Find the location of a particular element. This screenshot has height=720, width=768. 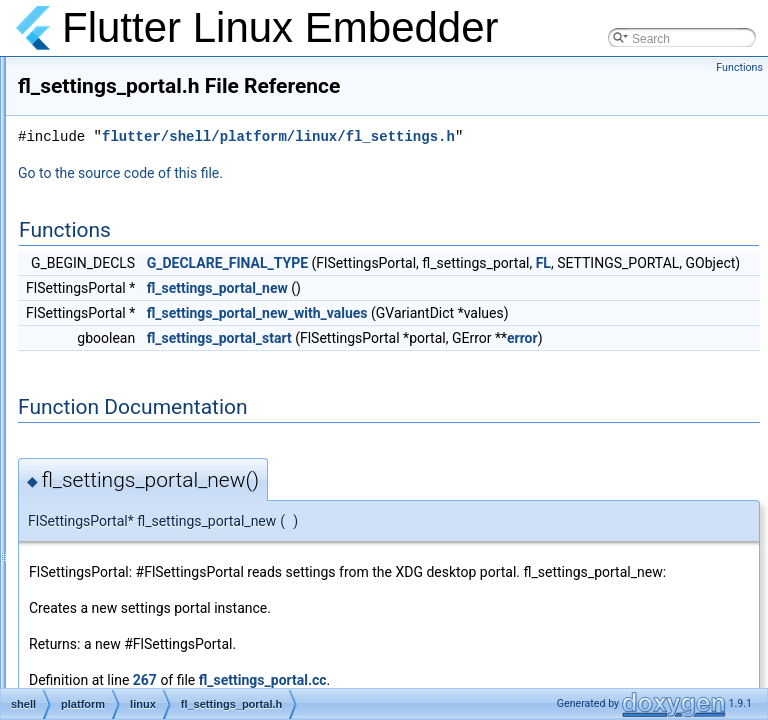

fl_standard_method_codec.cc is located at coordinates (194, 514).